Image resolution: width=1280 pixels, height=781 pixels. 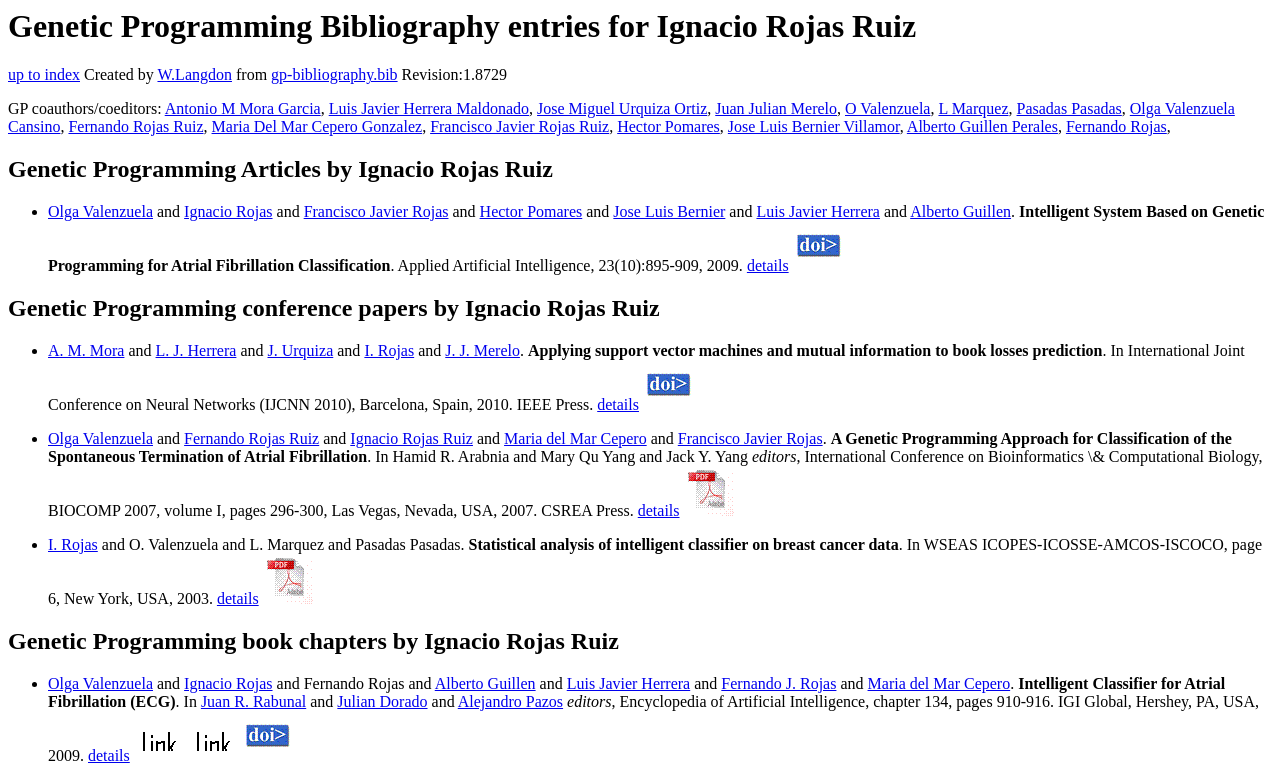 I want to click on Juan Julian Merelo, so click(x=776, y=108).